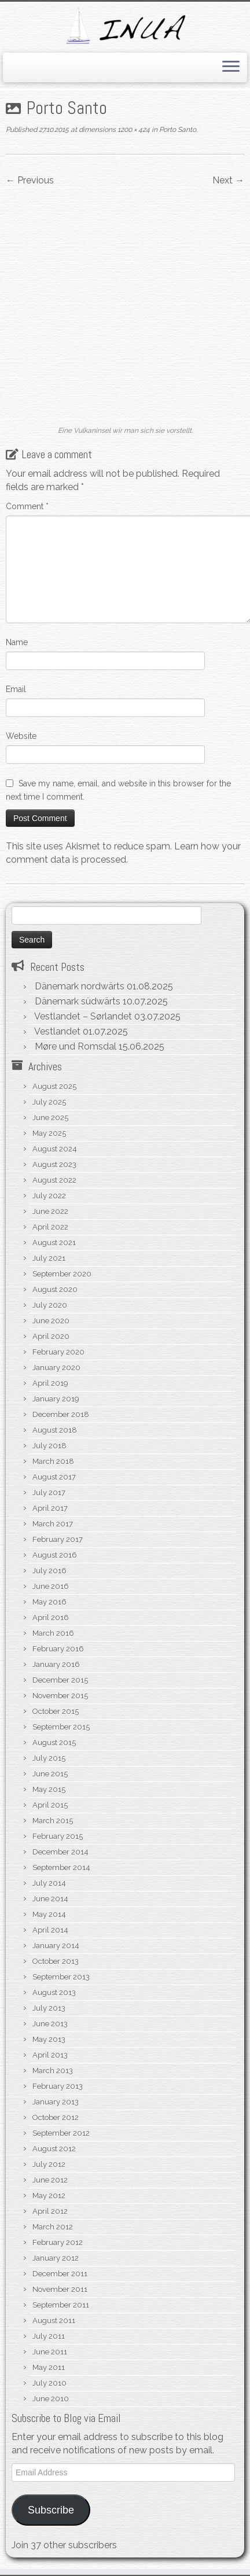 The image size is (250, 2576). Describe the element at coordinates (61, 1713) in the screenshot. I see `September 2014` at that location.